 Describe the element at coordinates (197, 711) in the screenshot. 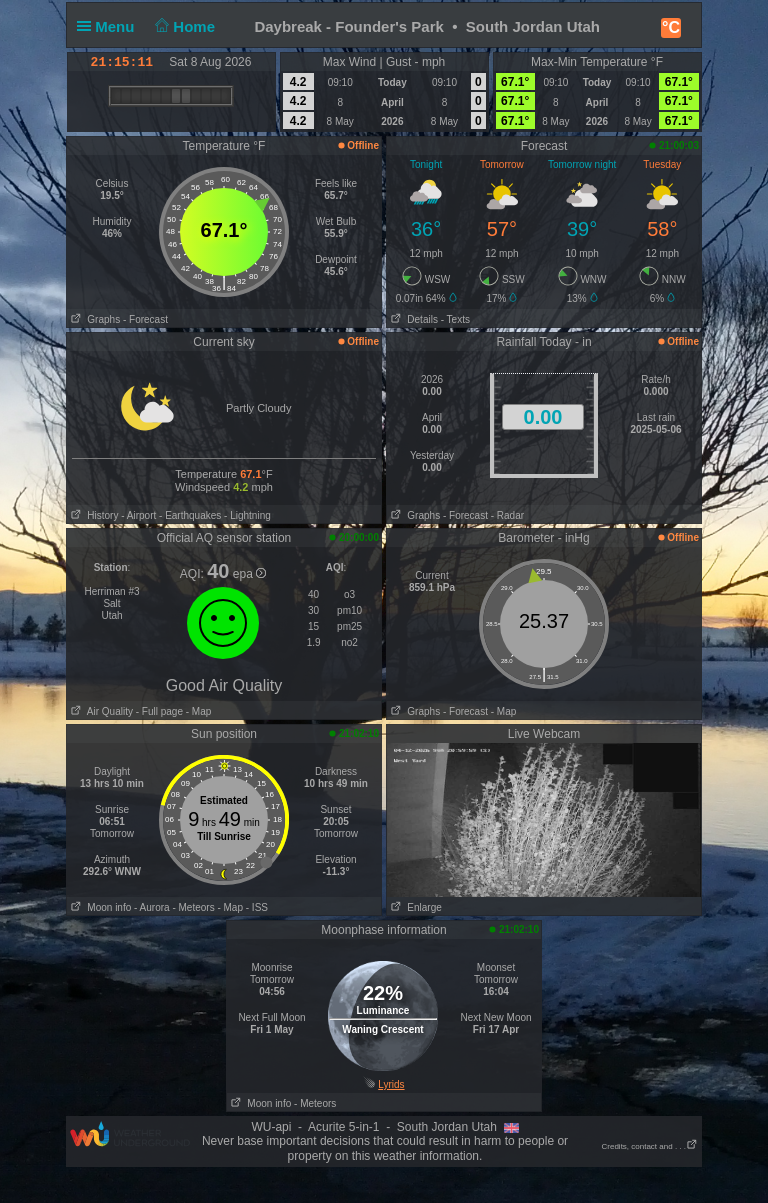

I see `- Map` at that location.